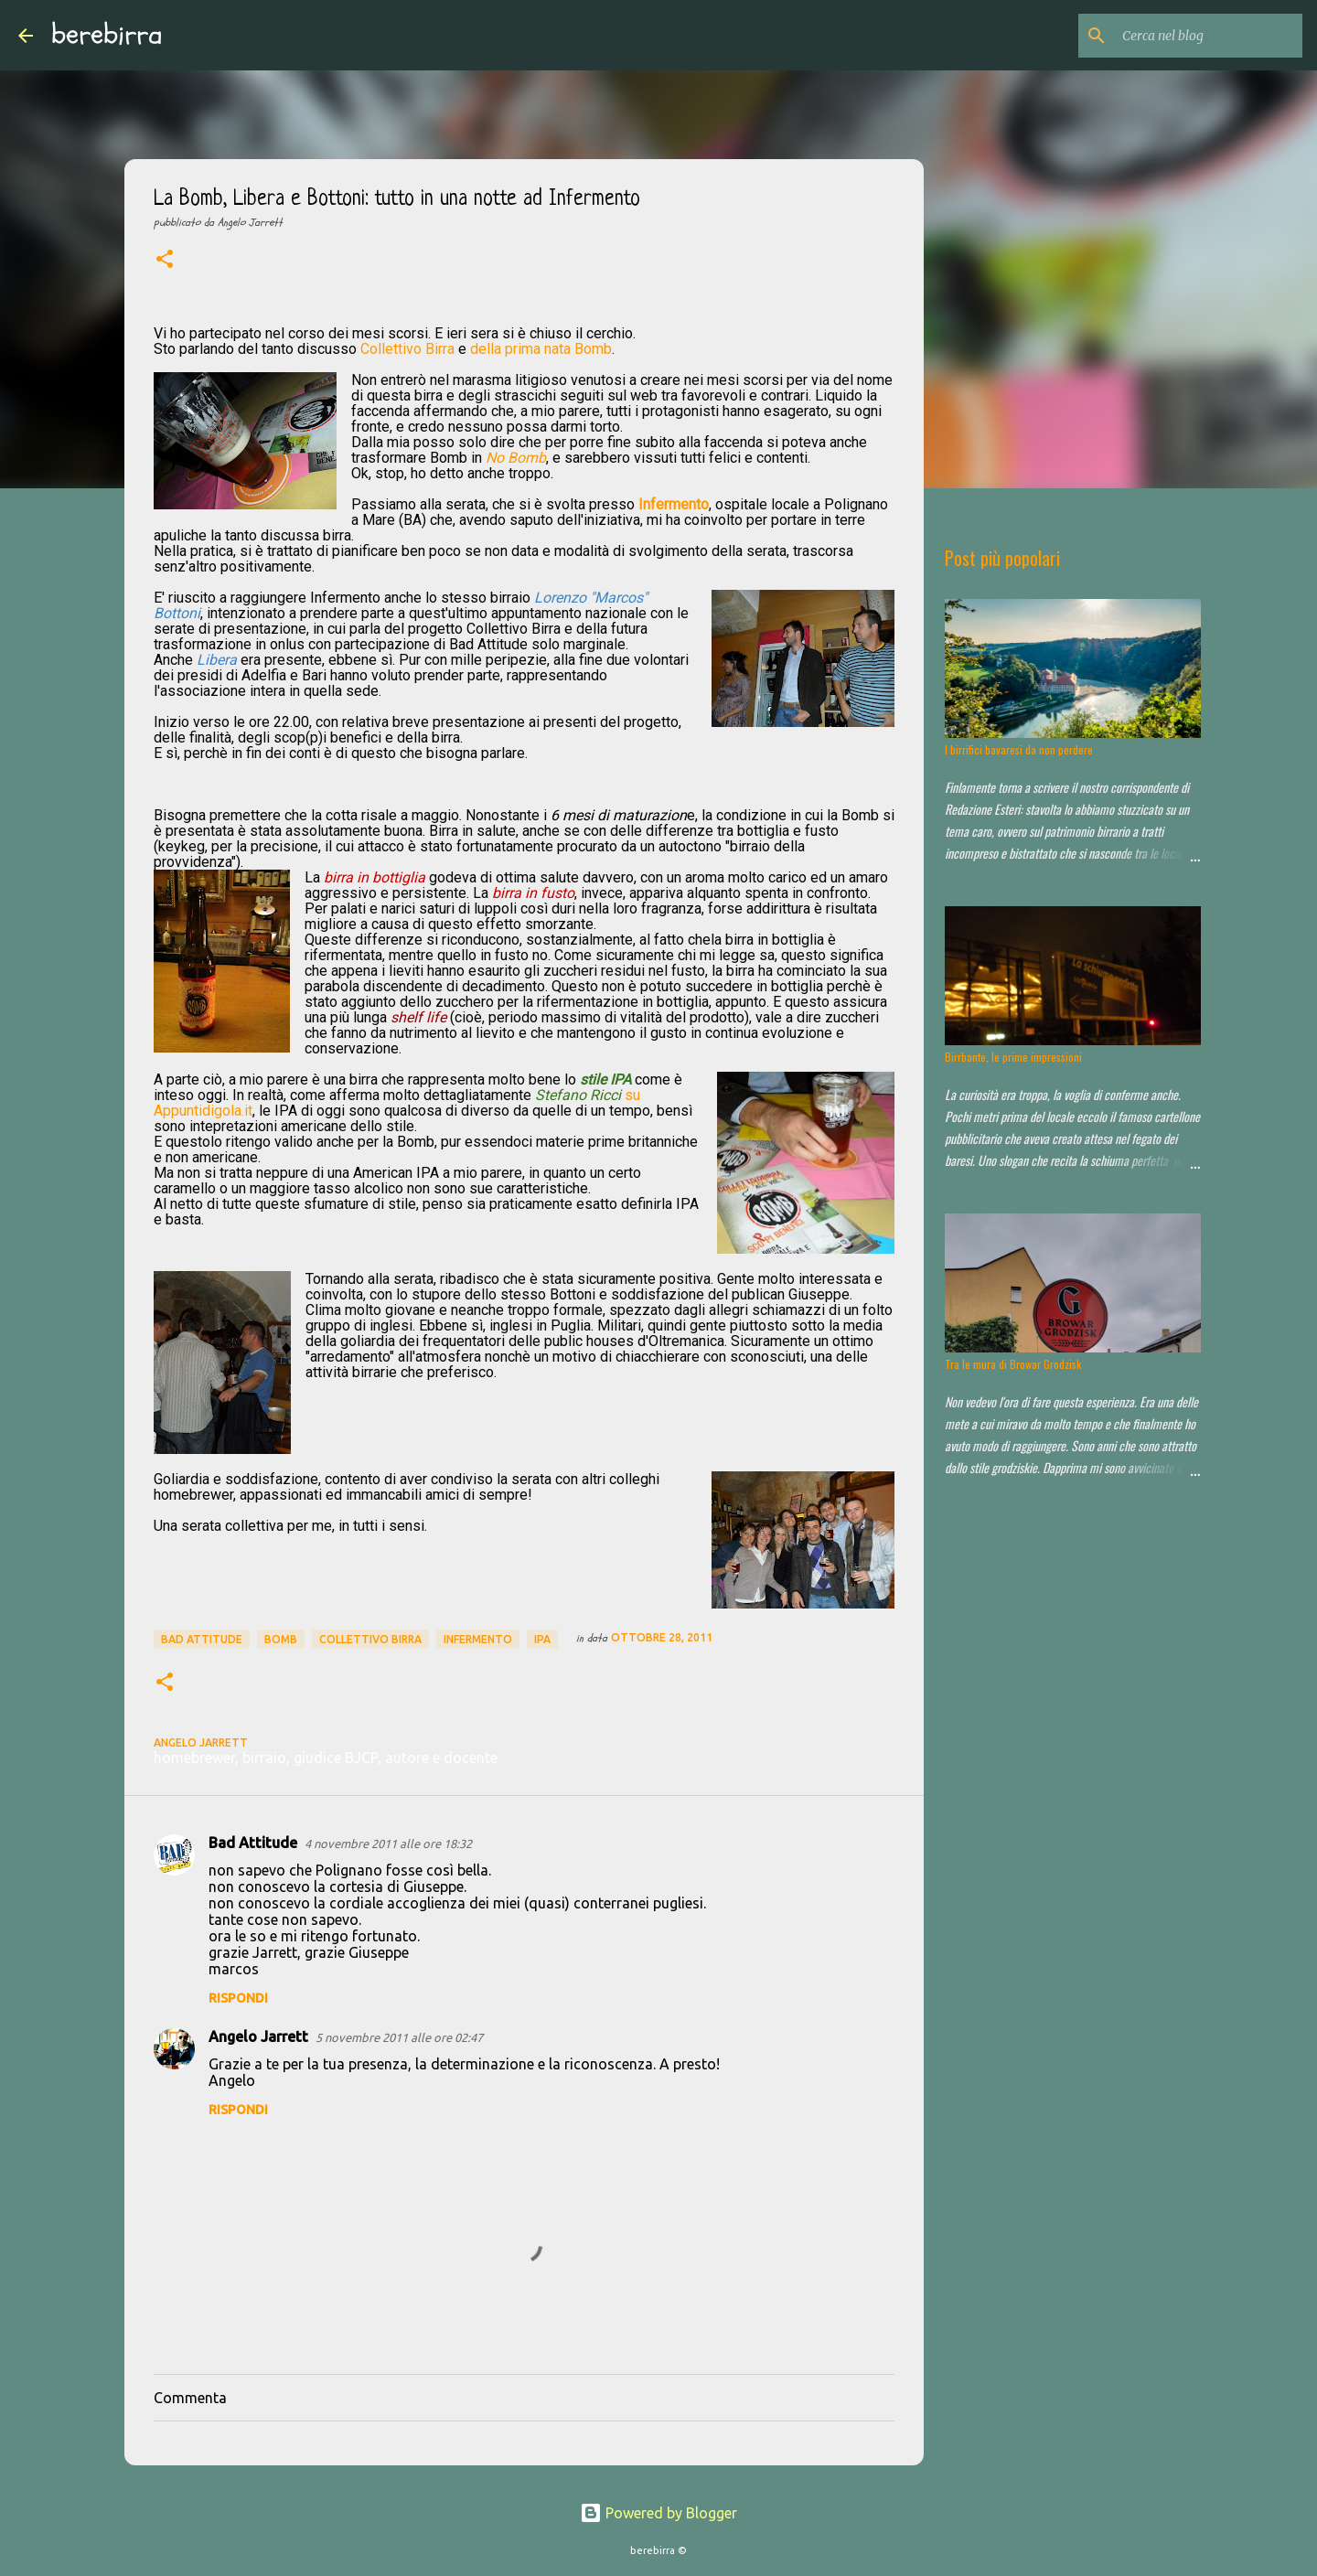 The image size is (1317, 2576). I want to click on Infermento, so click(673, 504).